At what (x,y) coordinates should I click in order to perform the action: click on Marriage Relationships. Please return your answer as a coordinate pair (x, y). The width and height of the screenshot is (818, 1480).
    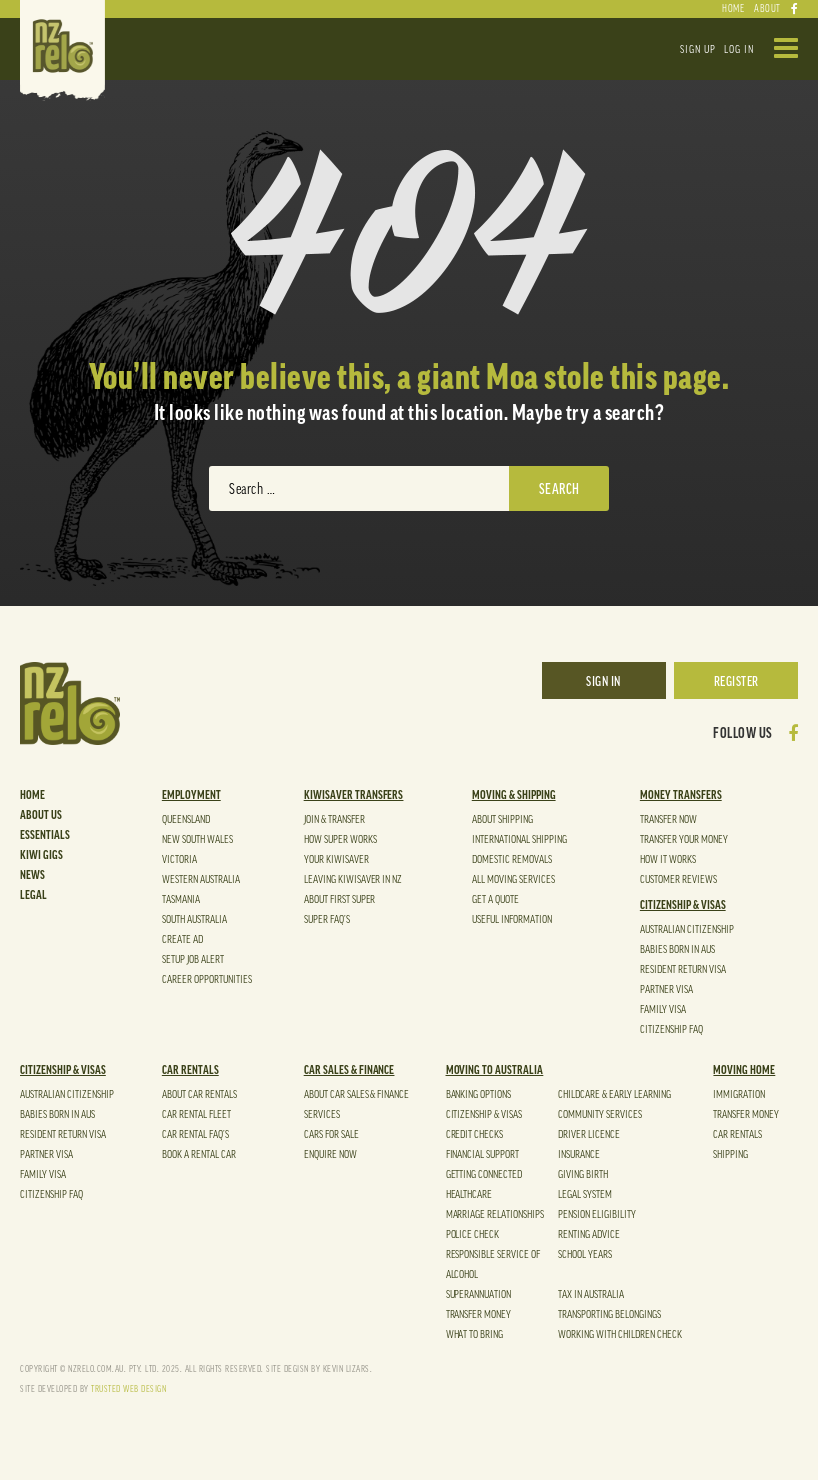
    Looking at the image, I should click on (495, 1214).